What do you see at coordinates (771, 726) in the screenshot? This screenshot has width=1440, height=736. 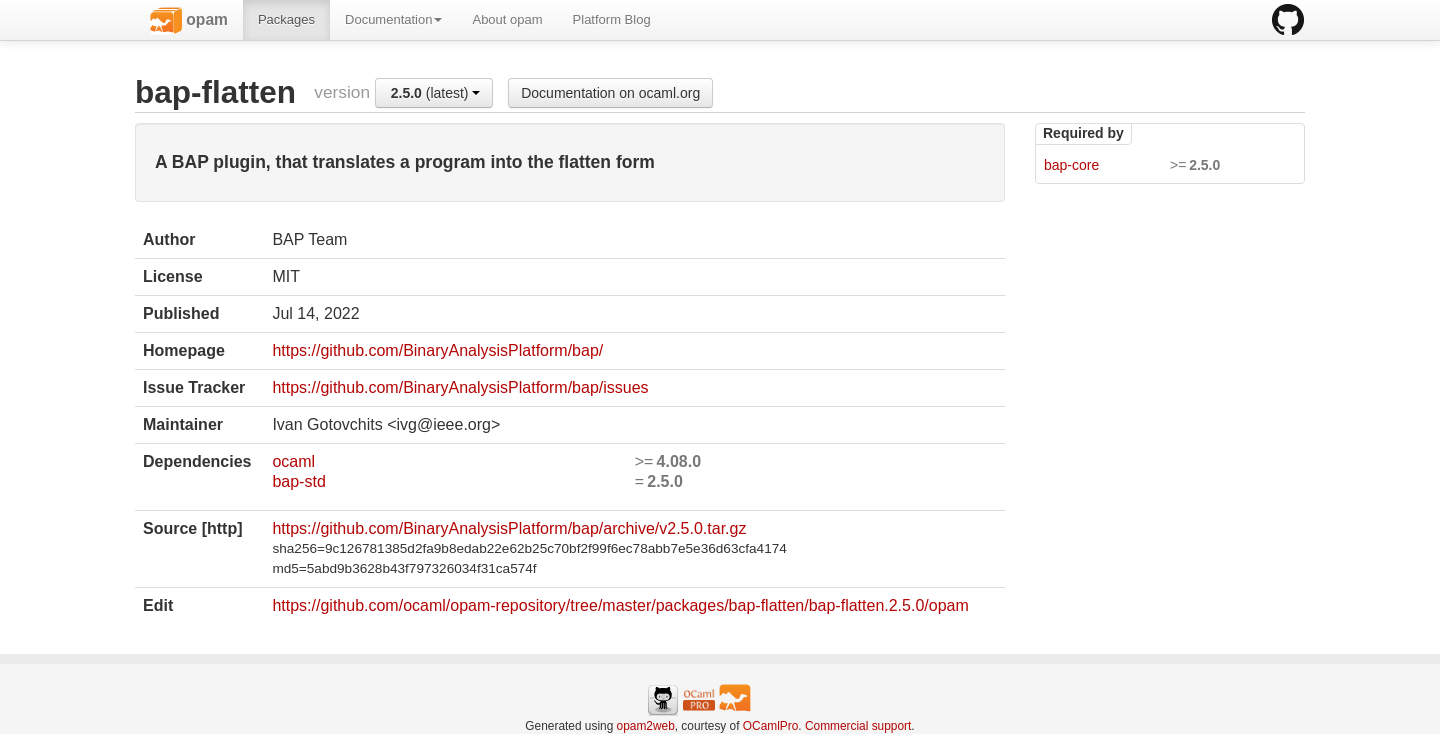 I see `OCamlPro` at bounding box center [771, 726].